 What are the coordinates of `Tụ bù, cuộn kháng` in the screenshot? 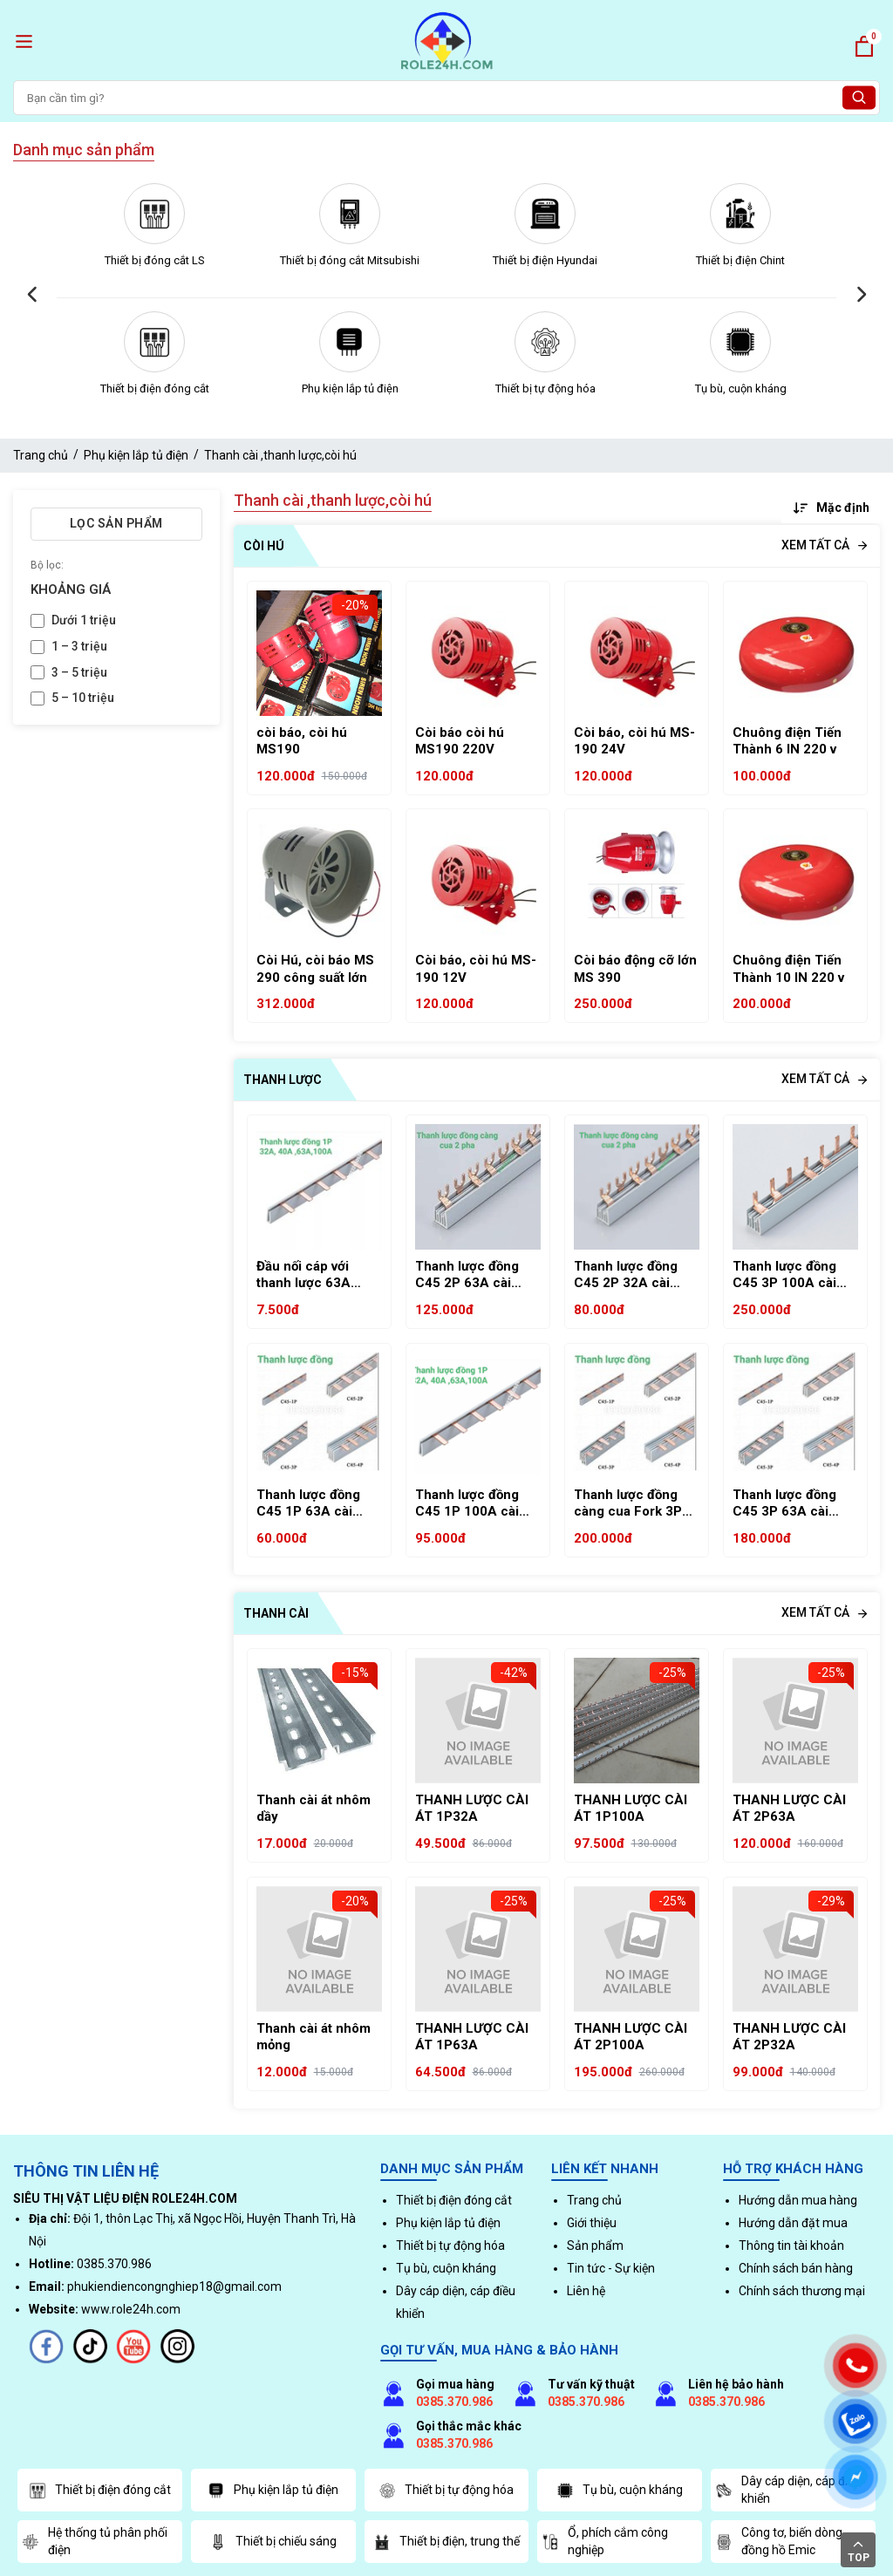 It's located at (741, 388).